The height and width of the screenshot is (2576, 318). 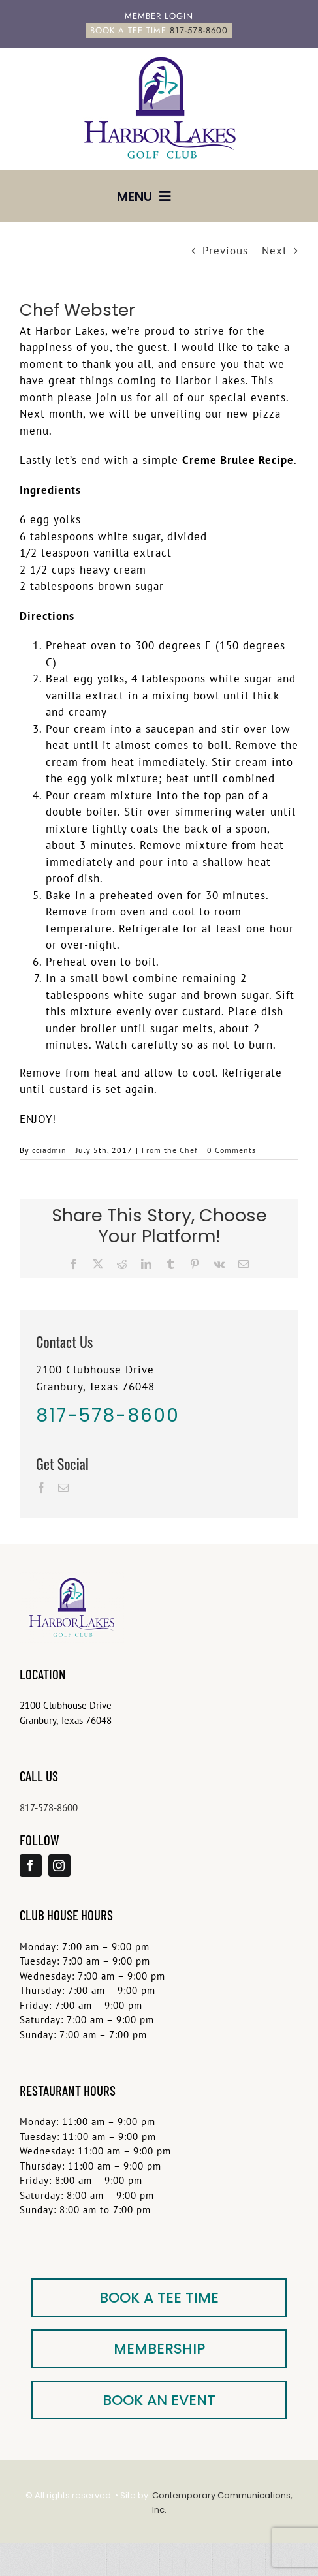 What do you see at coordinates (231, 1150) in the screenshot?
I see `0 Comments` at bounding box center [231, 1150].